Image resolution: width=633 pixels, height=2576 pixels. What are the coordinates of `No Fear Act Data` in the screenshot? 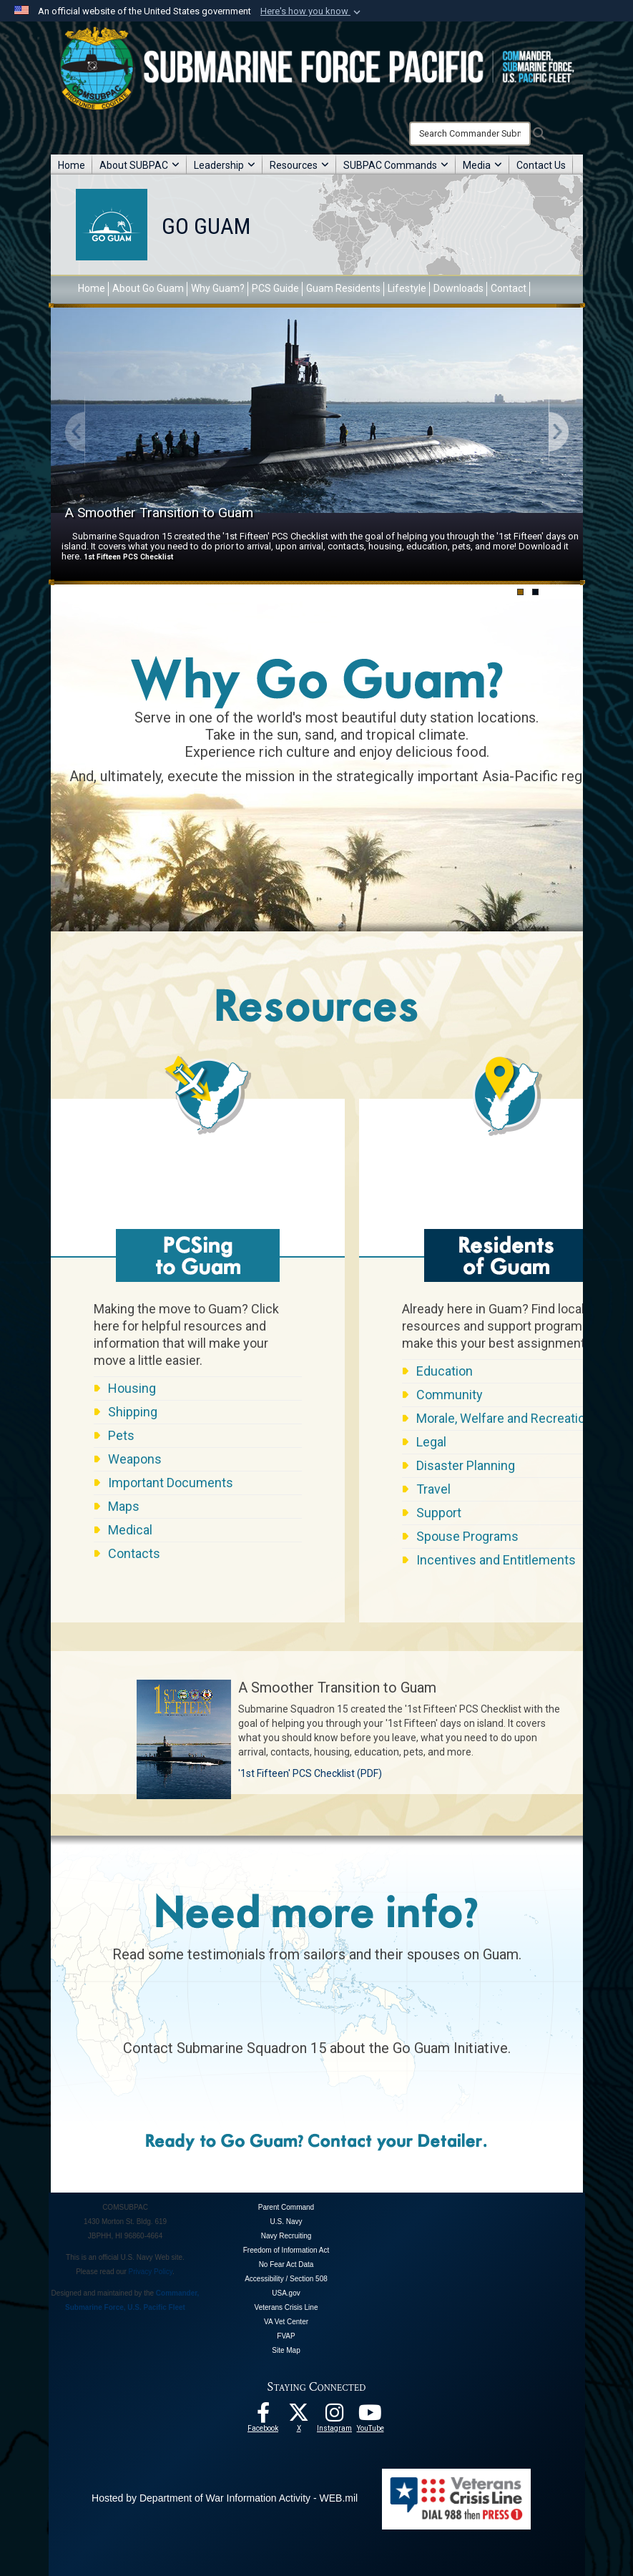 It's located at (286, 2264).